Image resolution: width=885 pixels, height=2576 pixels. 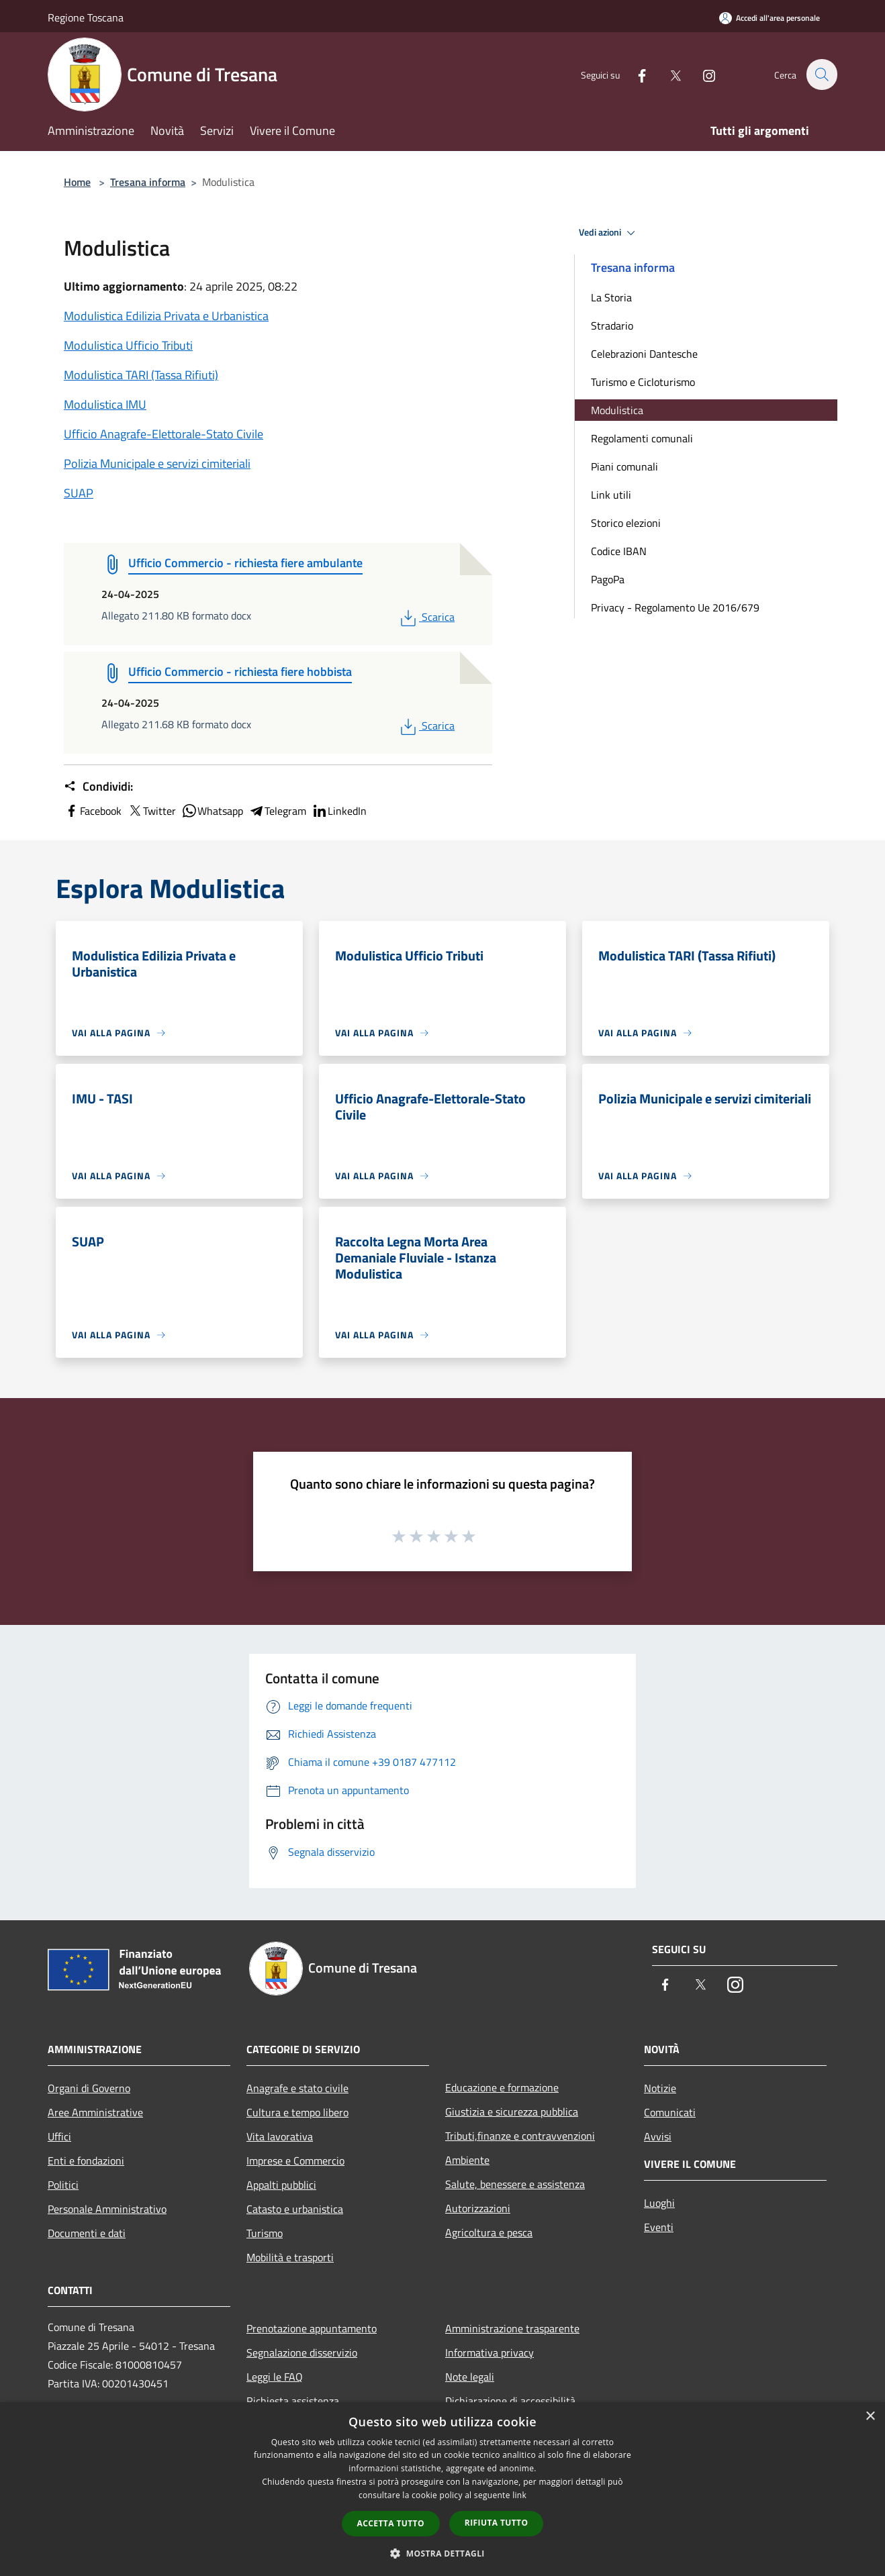 I want to click on Eventi, so click(x=658, y=2227).